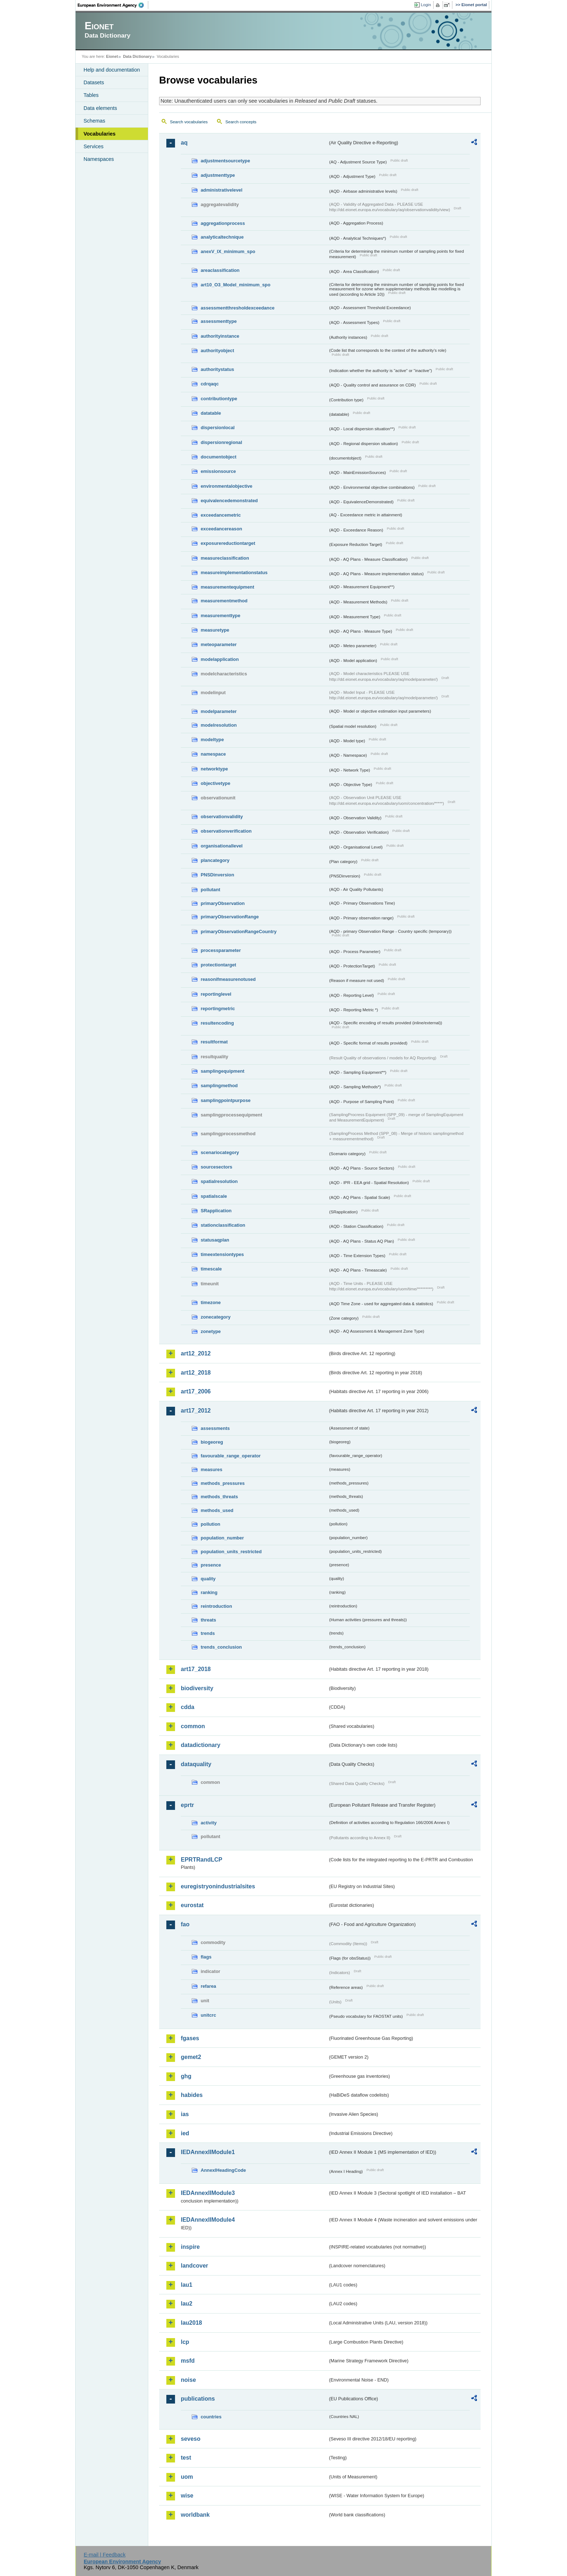 The height and width of the screenshot is (2576, 567). I want to click on PNSDinversion, so click(217, 874).